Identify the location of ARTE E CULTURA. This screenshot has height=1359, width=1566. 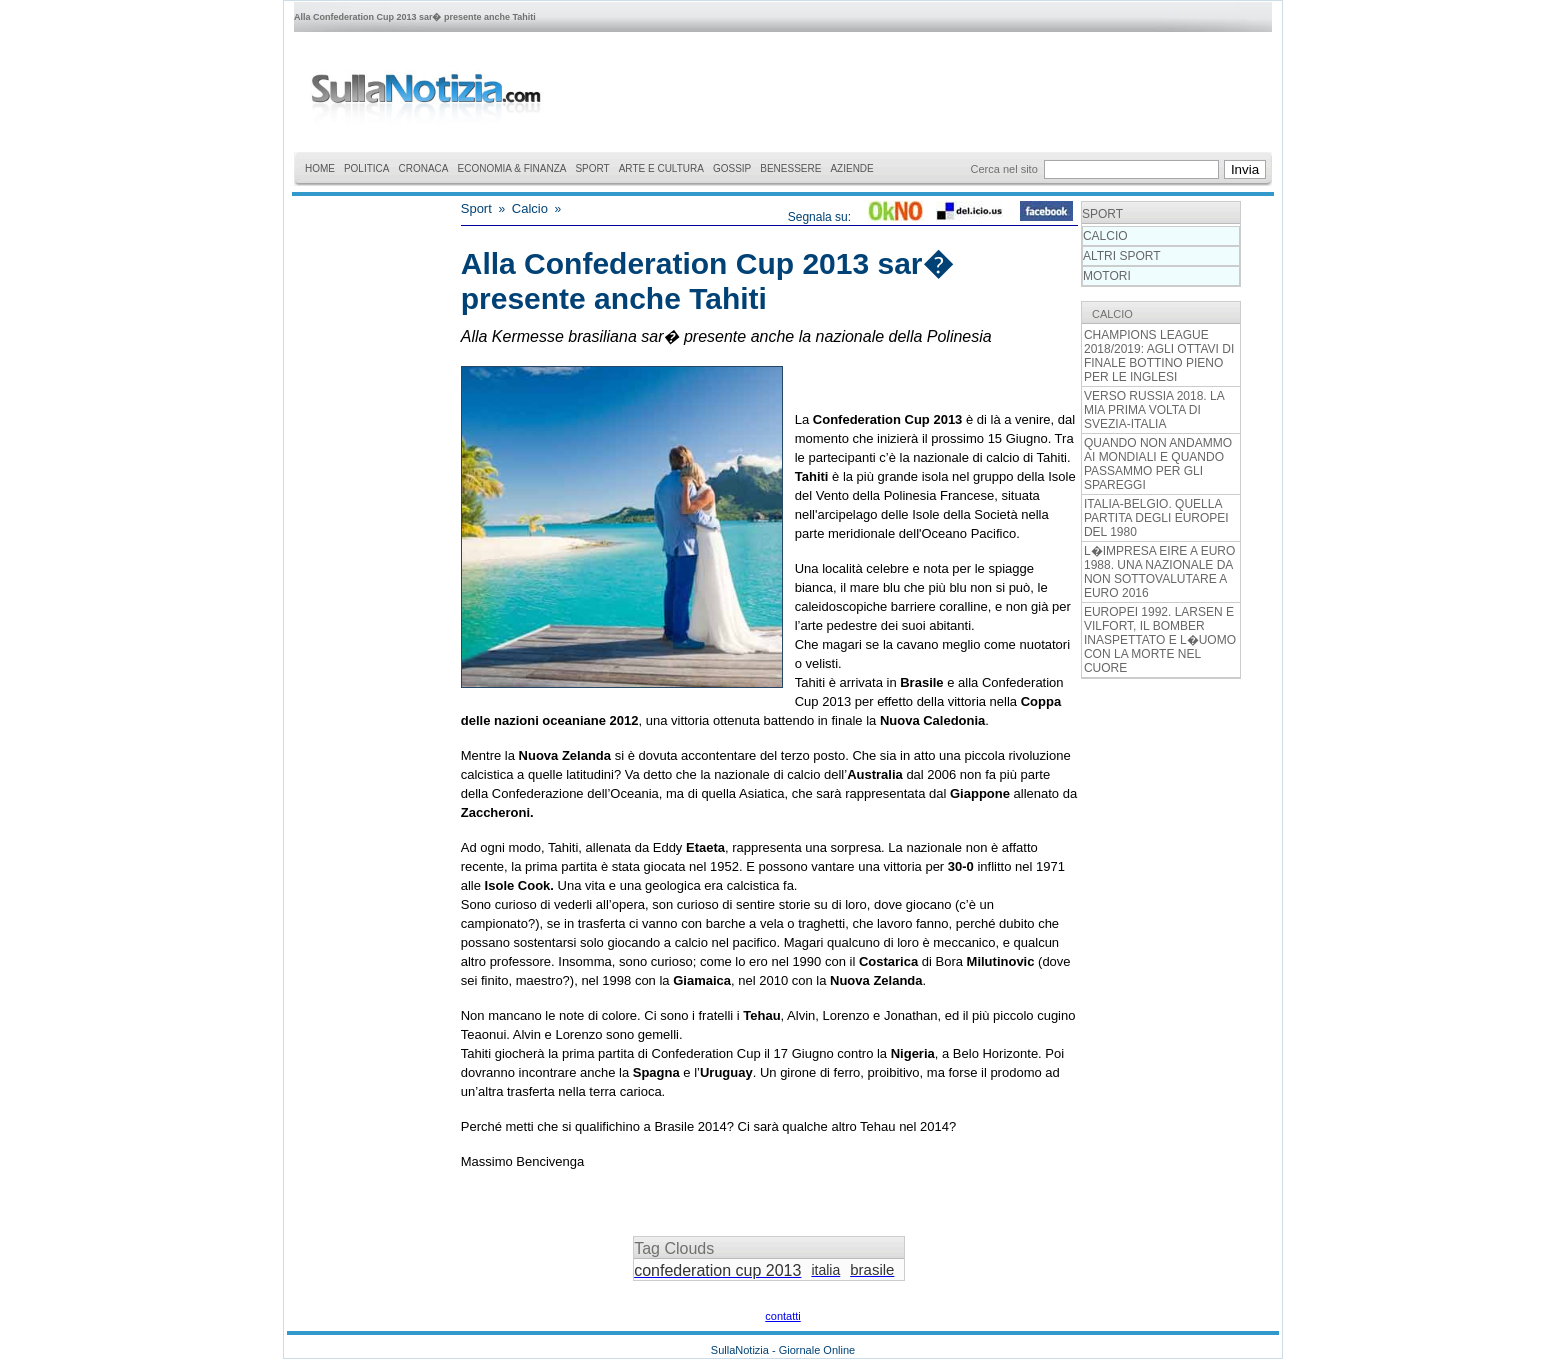
(661, 168).